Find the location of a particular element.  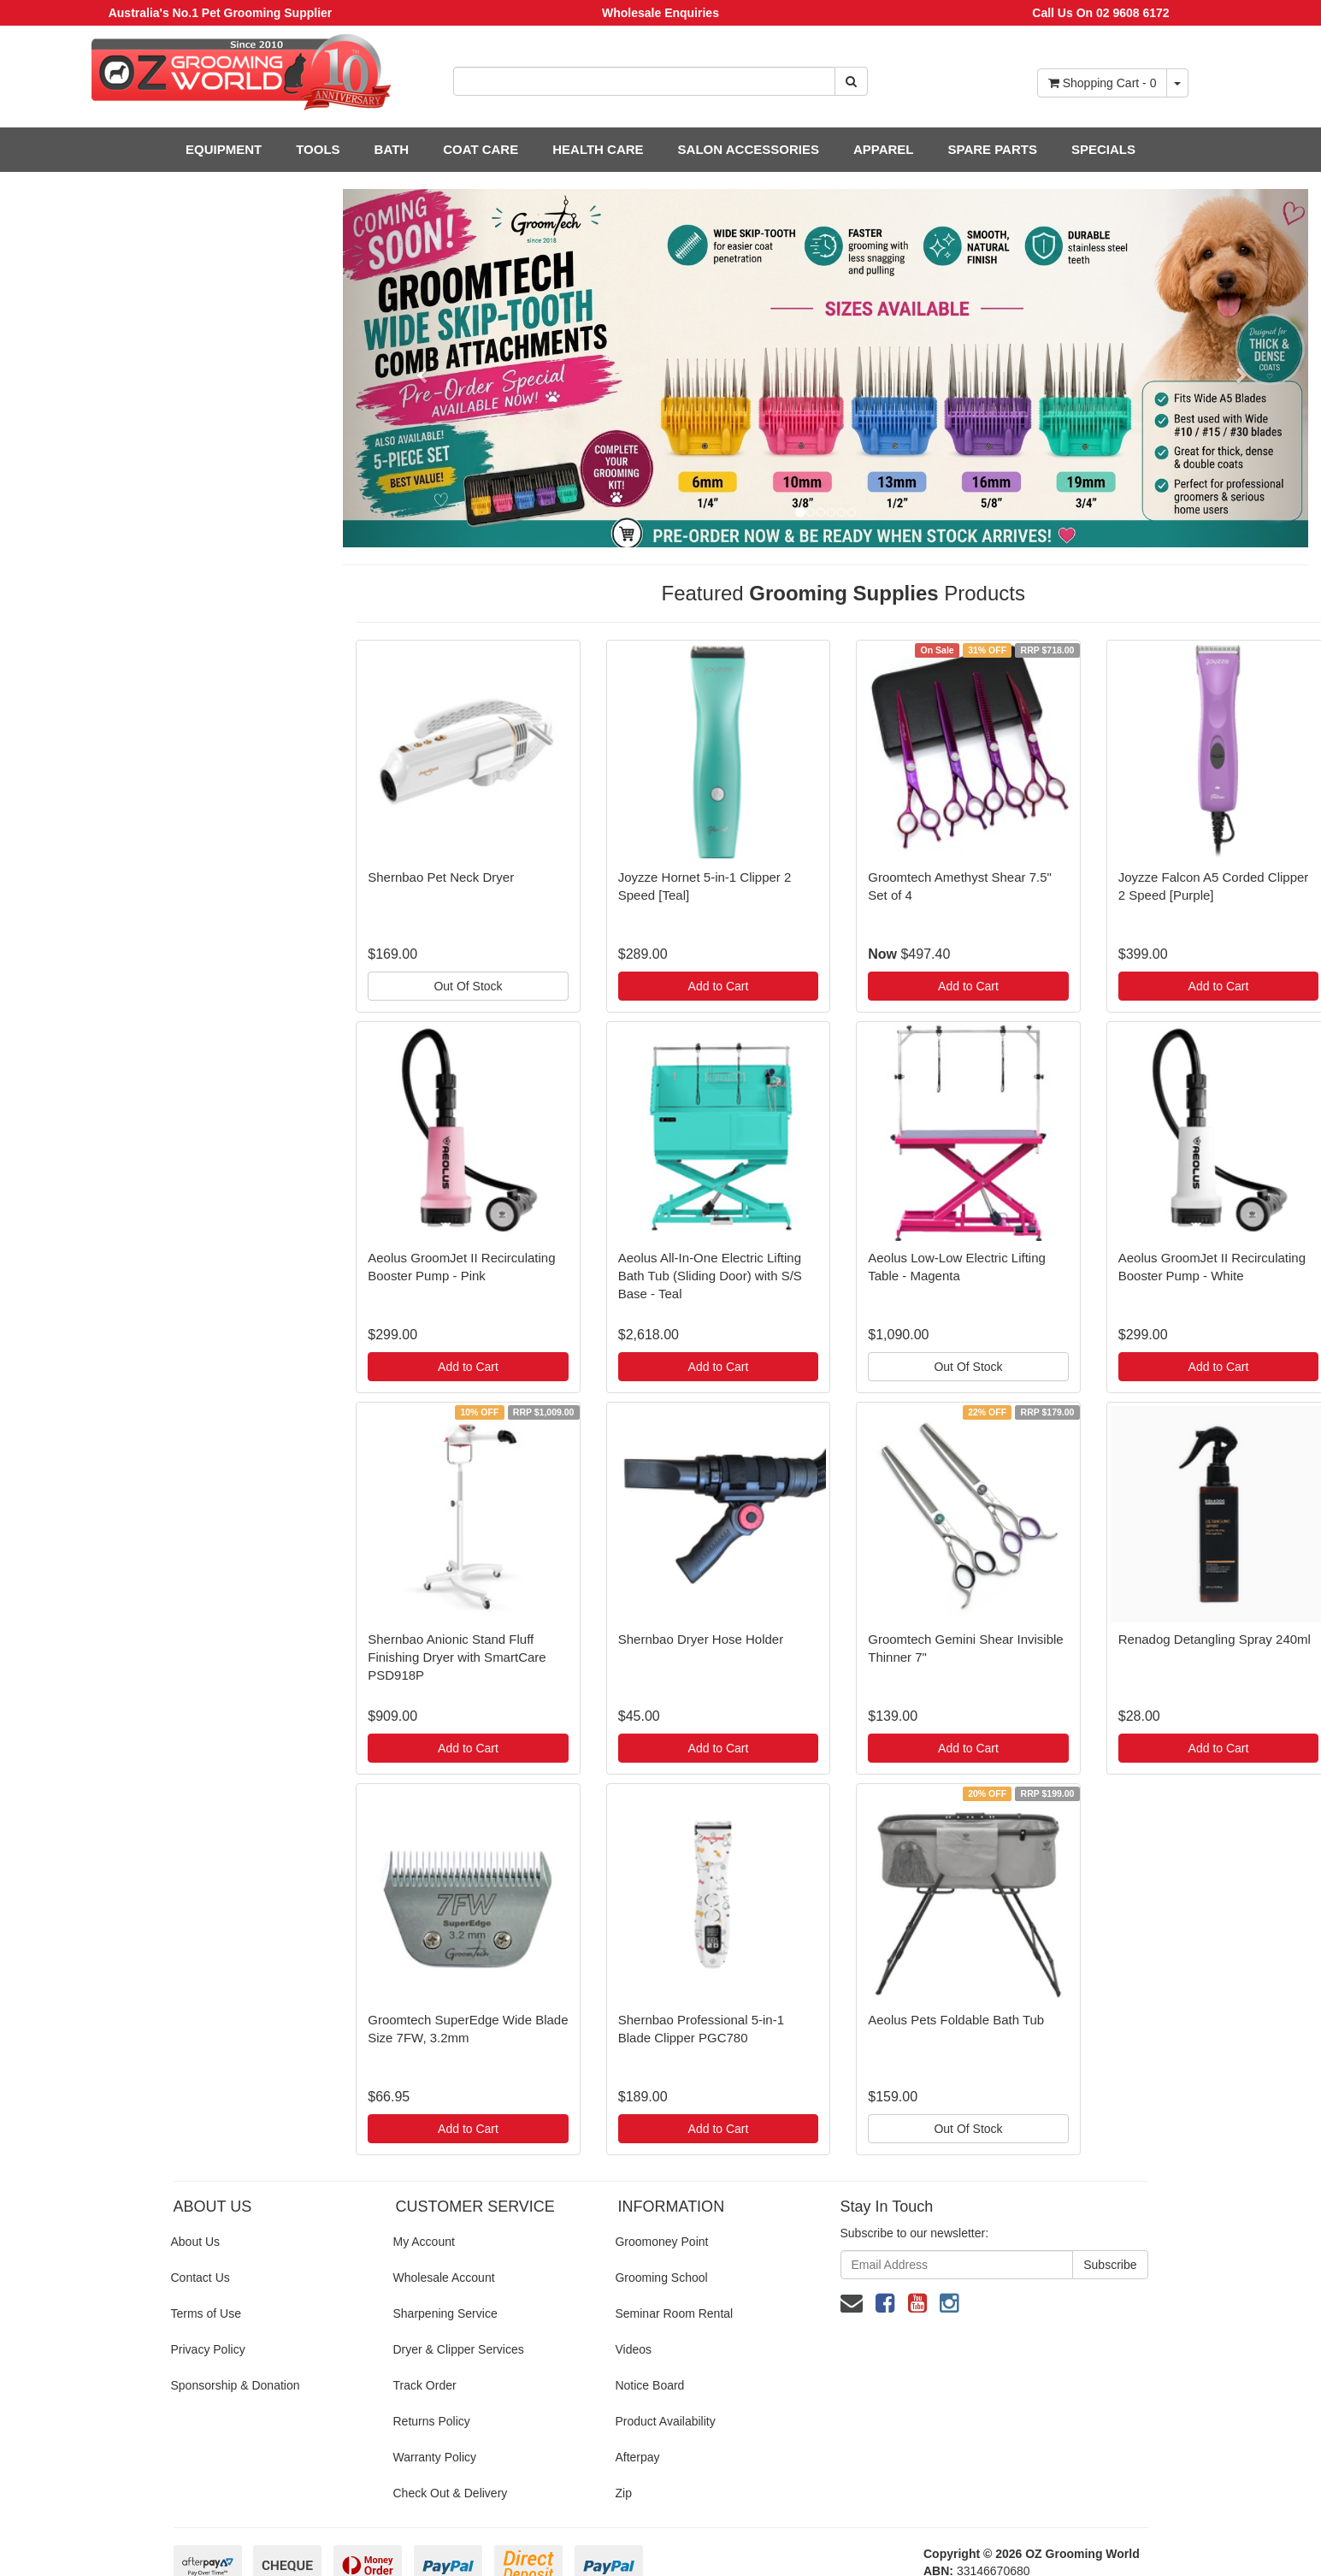

Dryer & Clipper Services is located at coordinates (457, 2349).